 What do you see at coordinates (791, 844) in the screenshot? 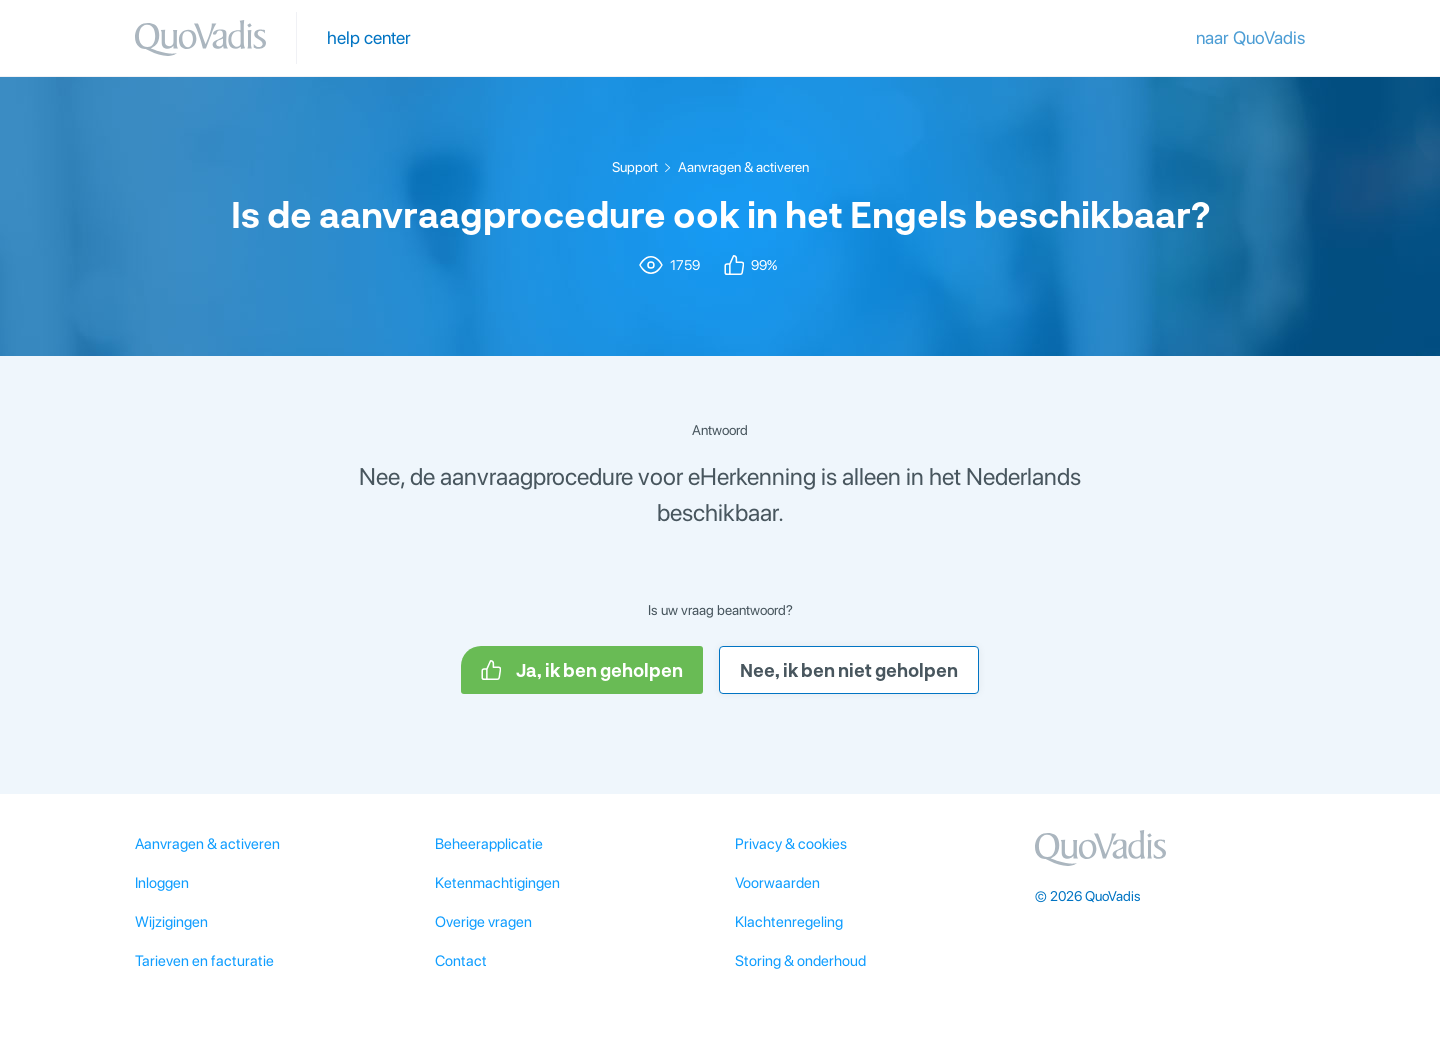
I see `Privacy & cookies` at bounding box center [791, 844].